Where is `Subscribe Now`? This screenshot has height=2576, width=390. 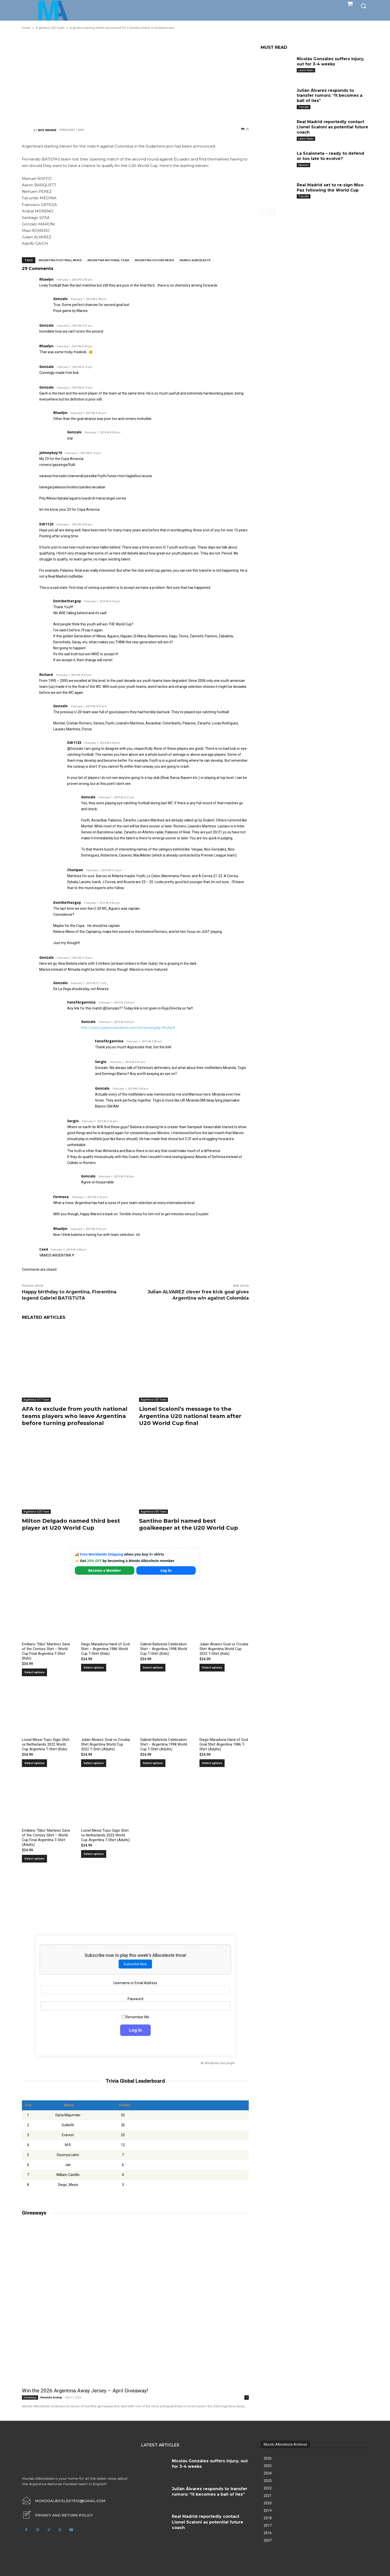 Subscribe Now is located at coordinates (135, 1964).